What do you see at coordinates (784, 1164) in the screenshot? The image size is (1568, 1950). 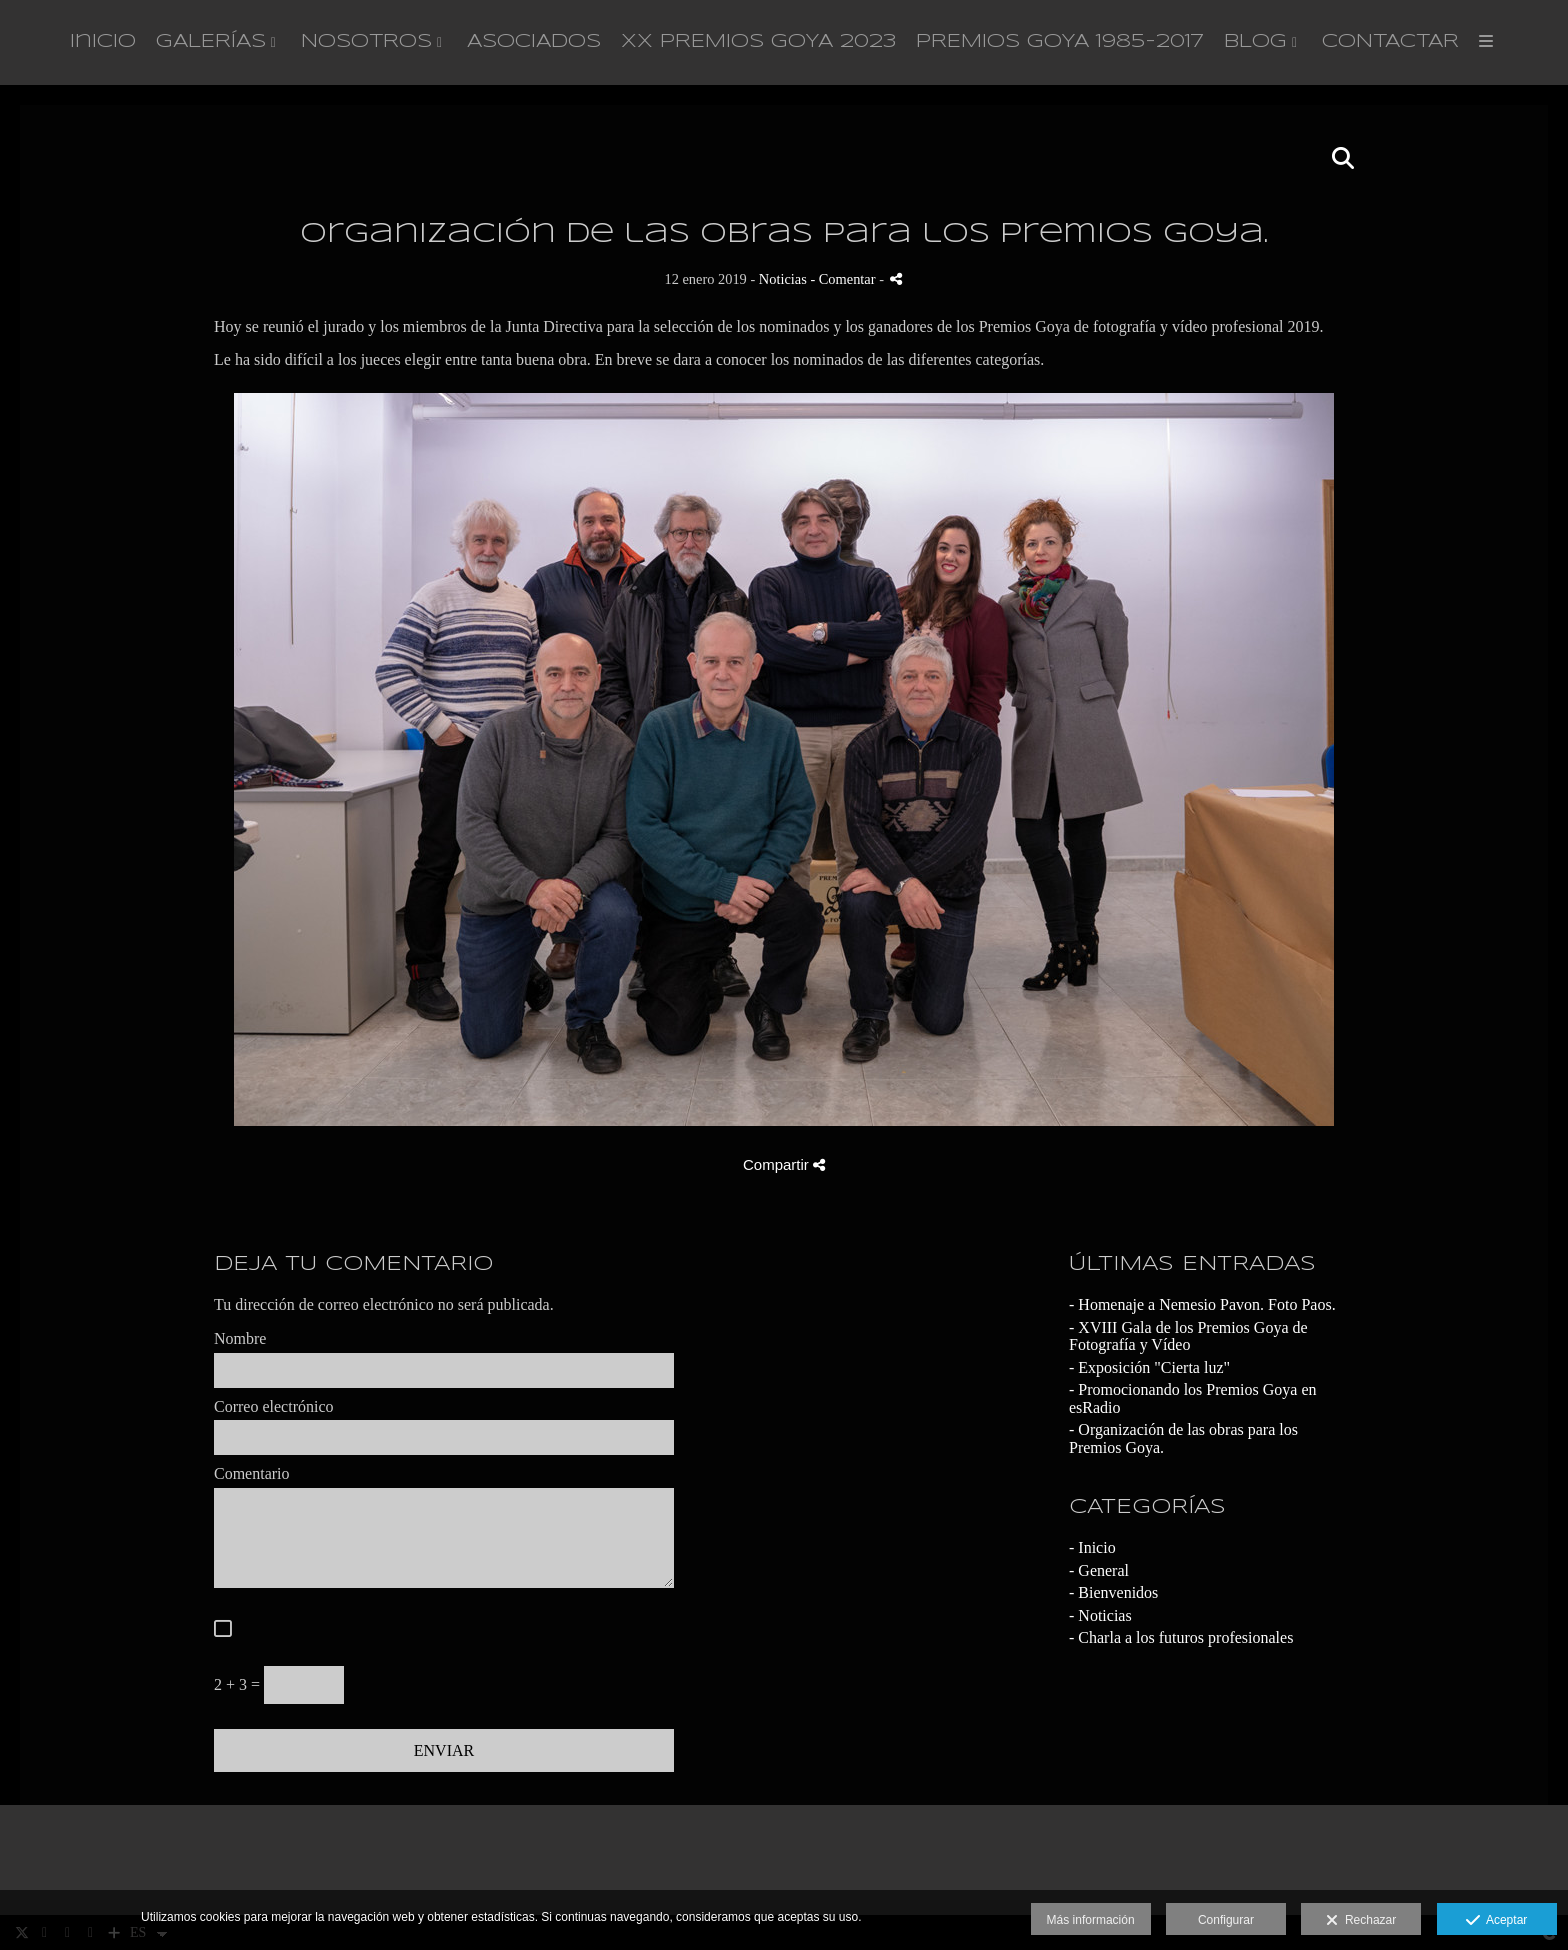 I see `Compartir` at bounding box center [784, 1164].